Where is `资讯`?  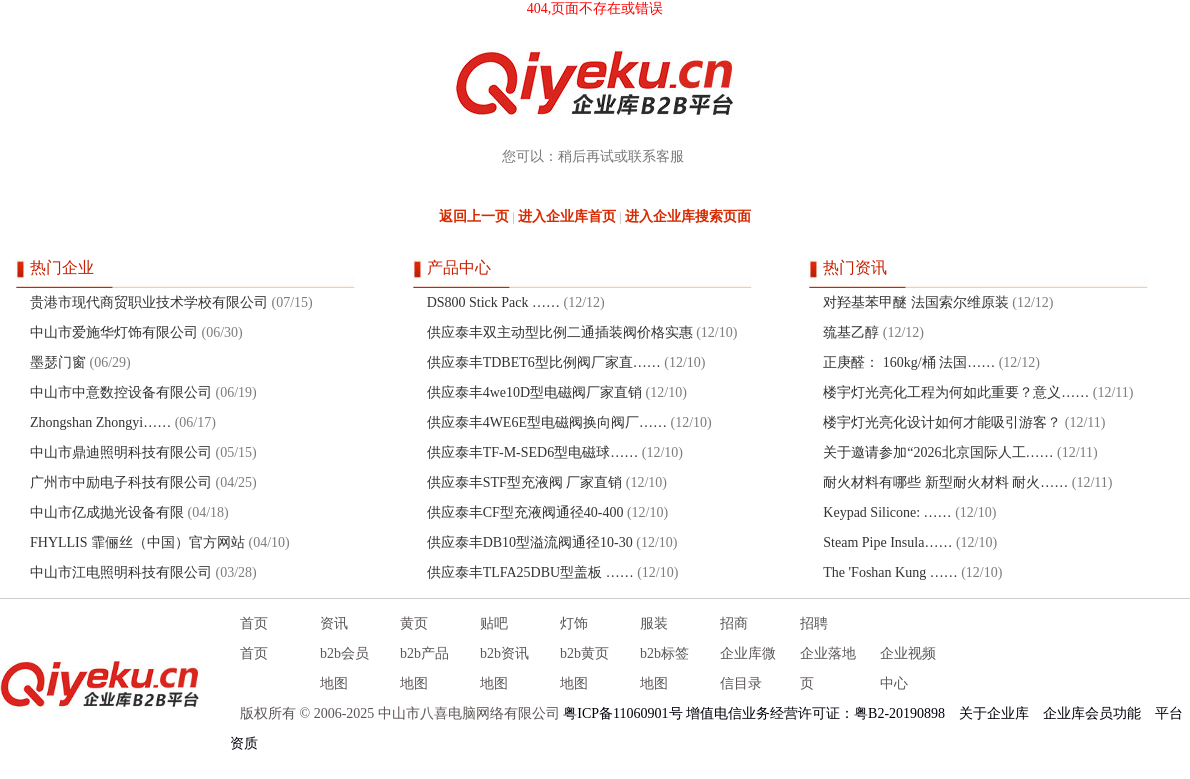
资讯 is located at coordinates (334, 623).